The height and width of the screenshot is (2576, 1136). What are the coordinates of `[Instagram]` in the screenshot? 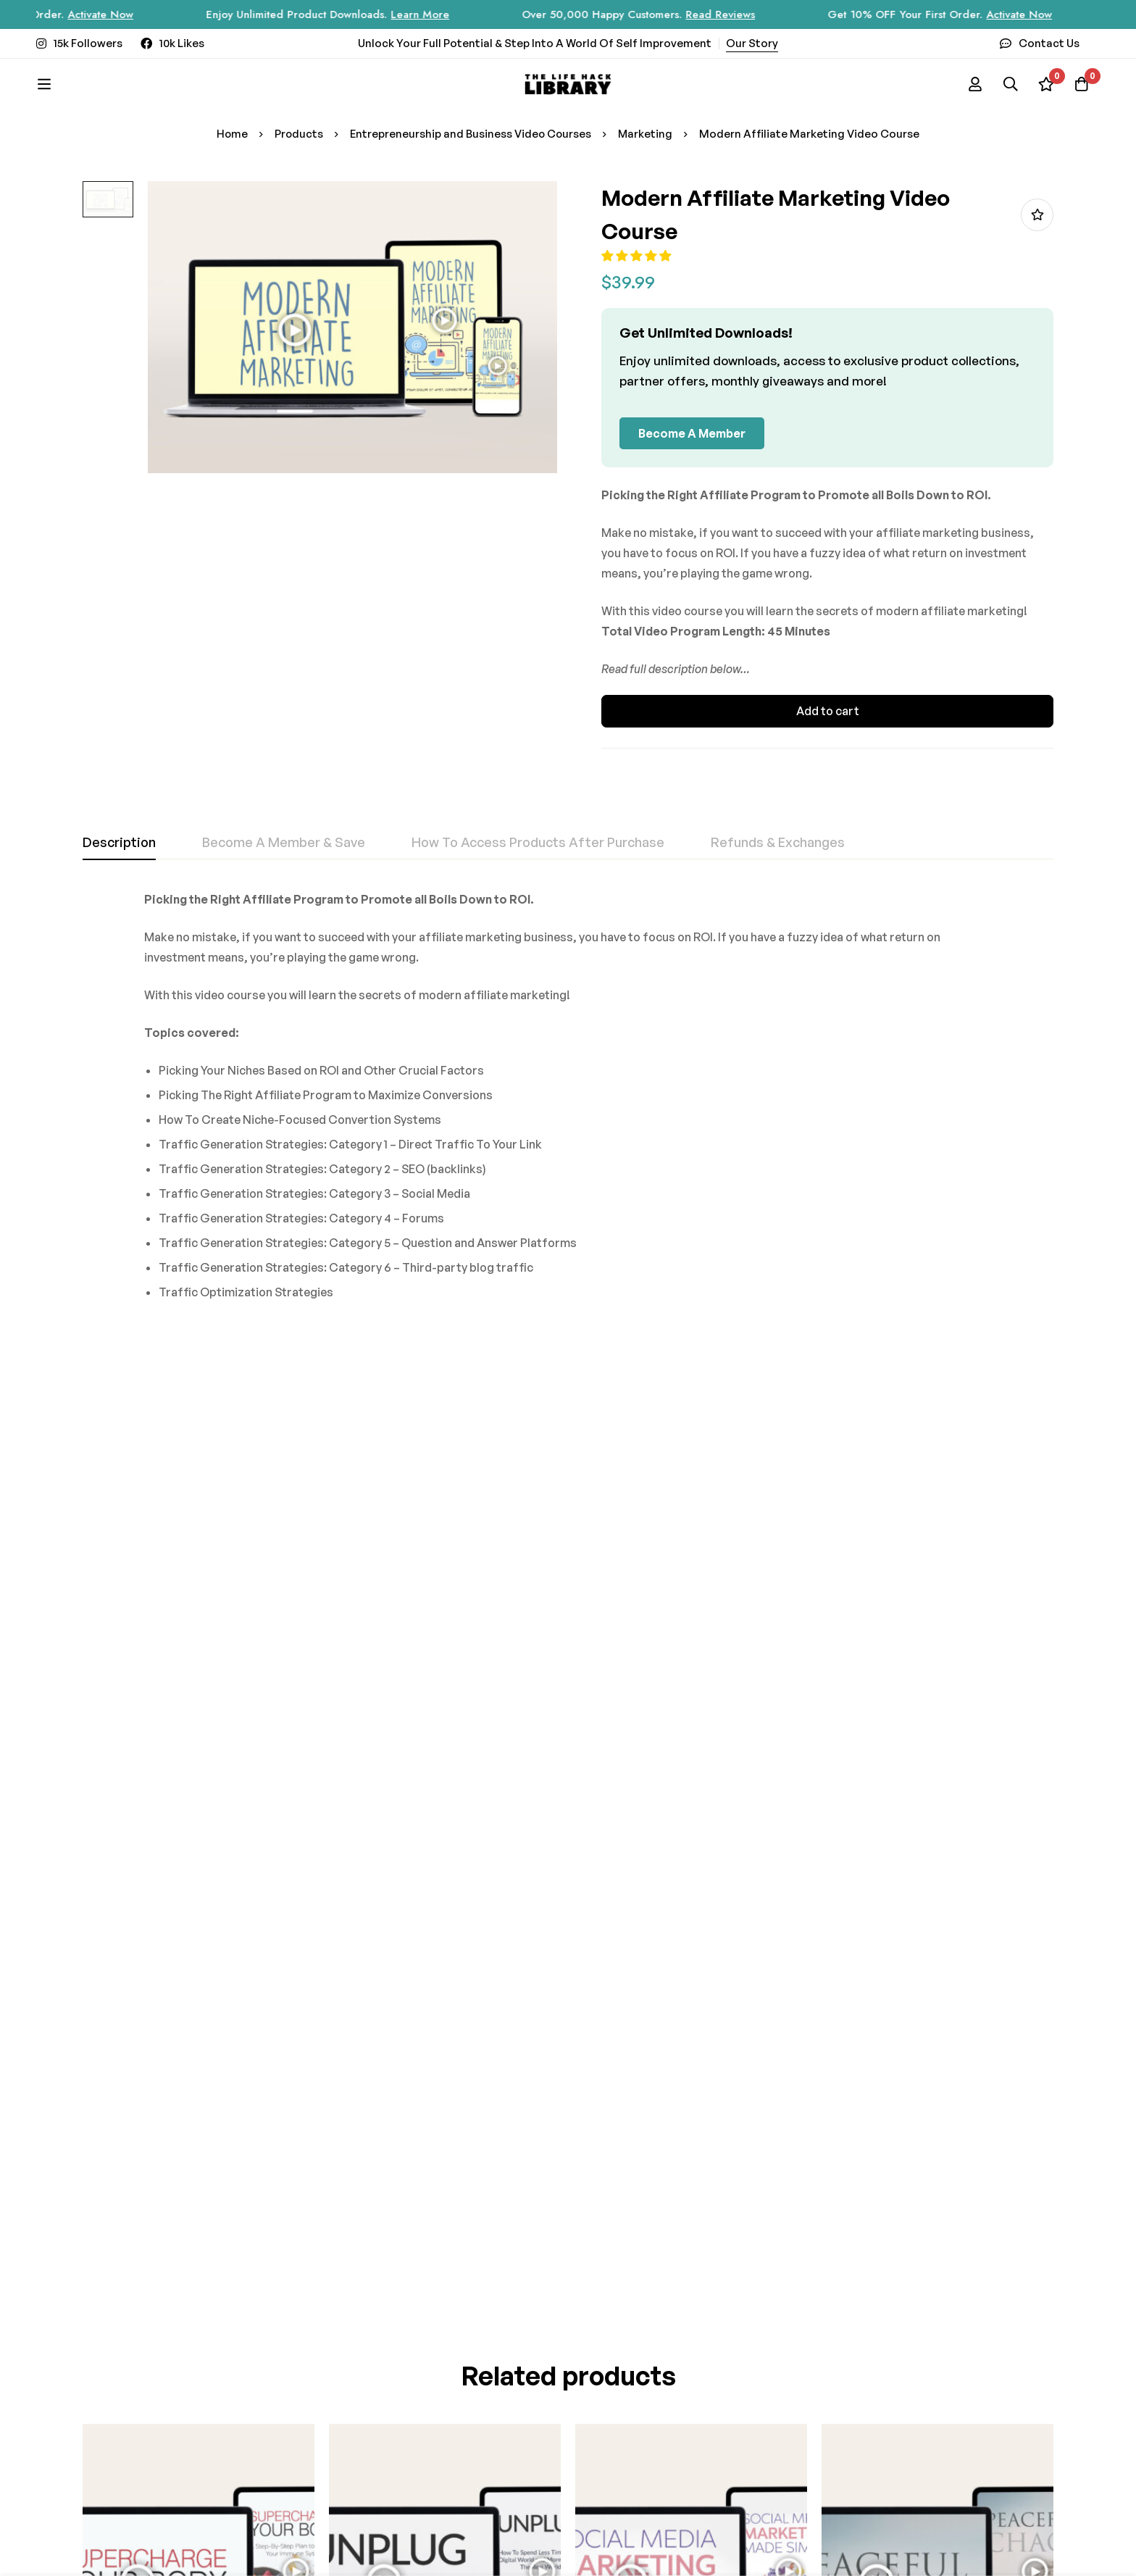 It's located at (332, 2423).